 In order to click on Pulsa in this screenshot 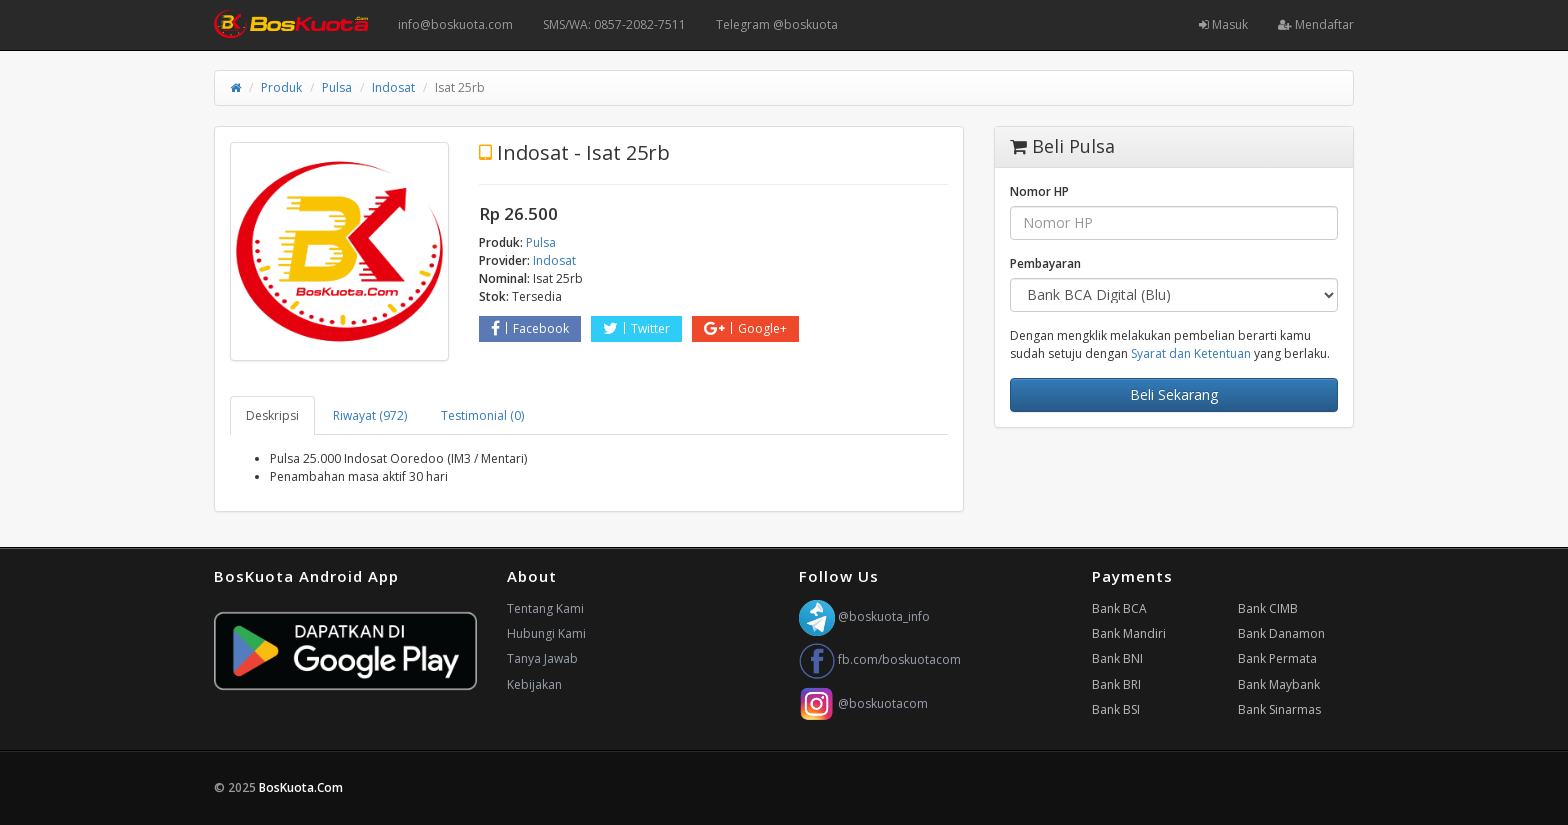, I will do `click(337, 87)`.